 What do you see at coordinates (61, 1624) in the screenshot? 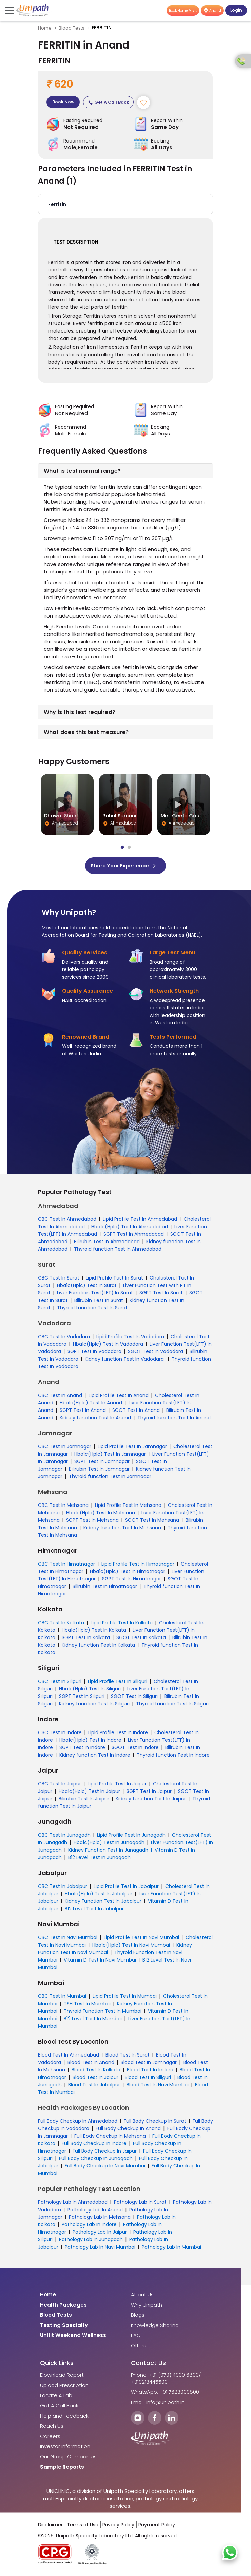
I see `CBC Test In Kolkata` at bounding box center [61, 1624].